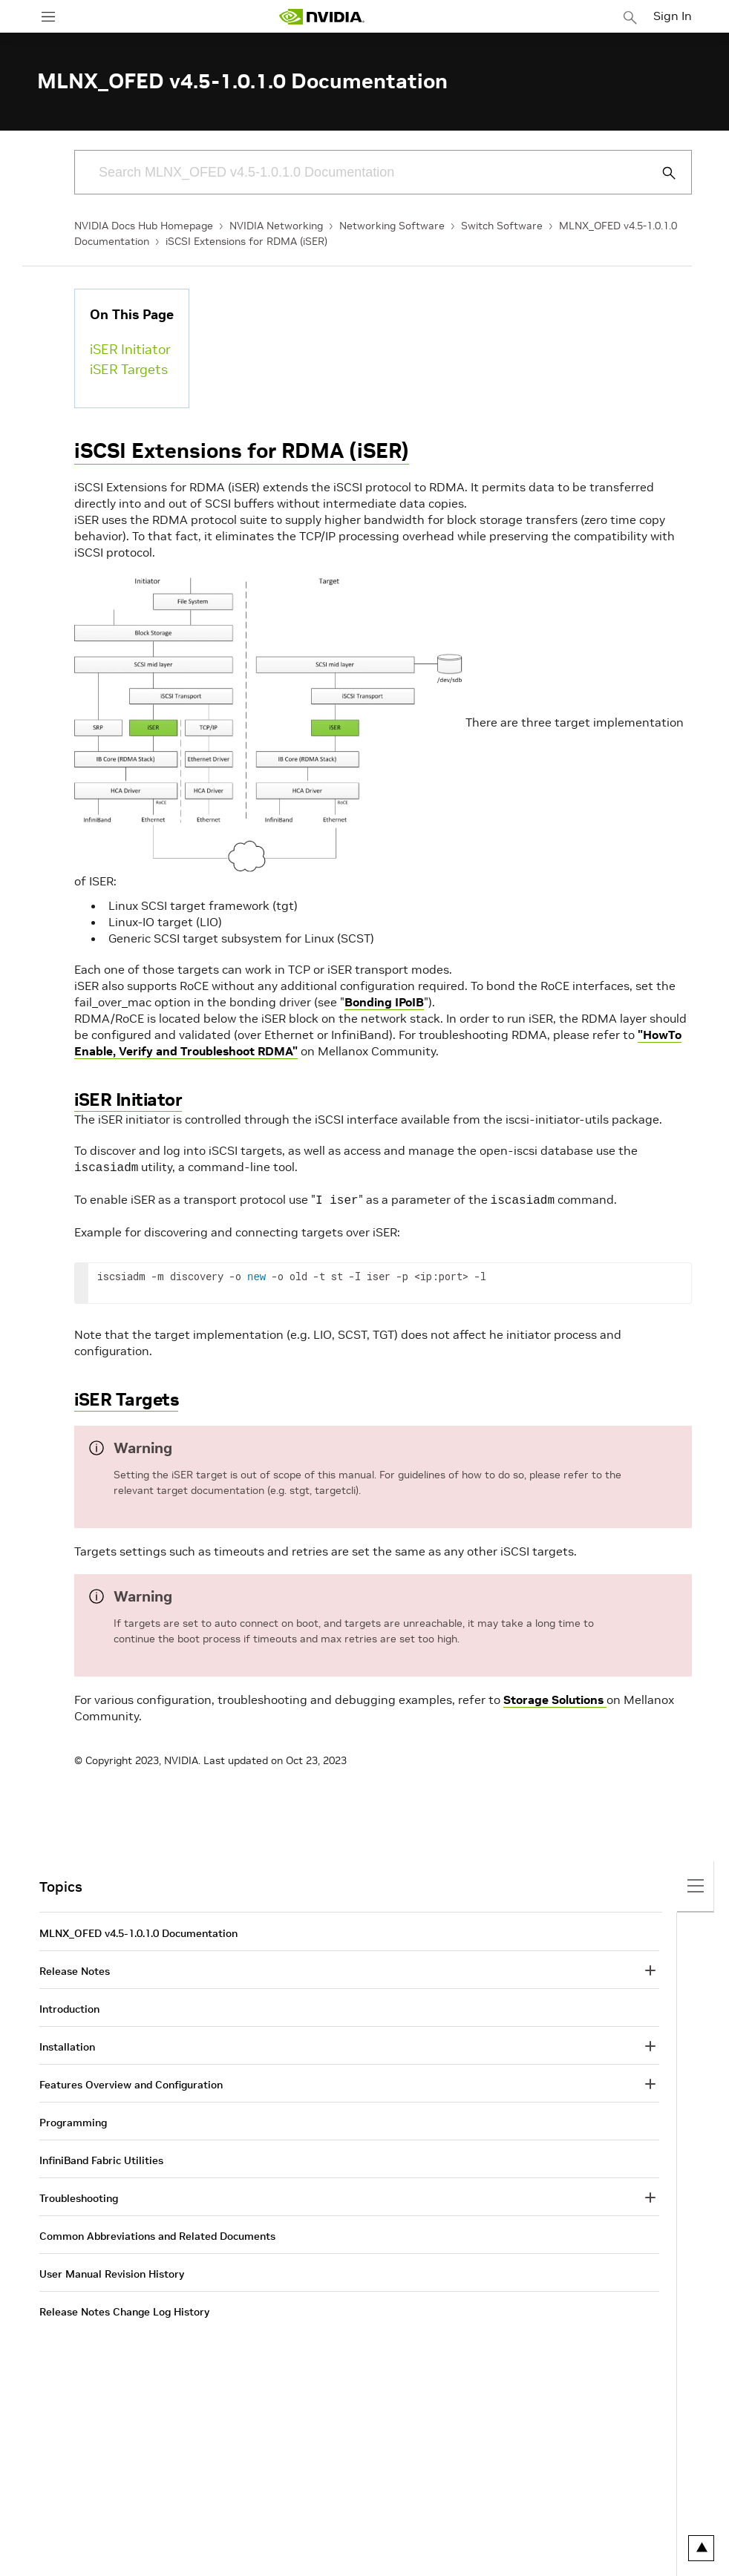 This screenshot has width=729, height=2576. What do you see at coordinates (73, 2119) in the screenshot?
I see `Programming` at bounding box center [73, 2119].